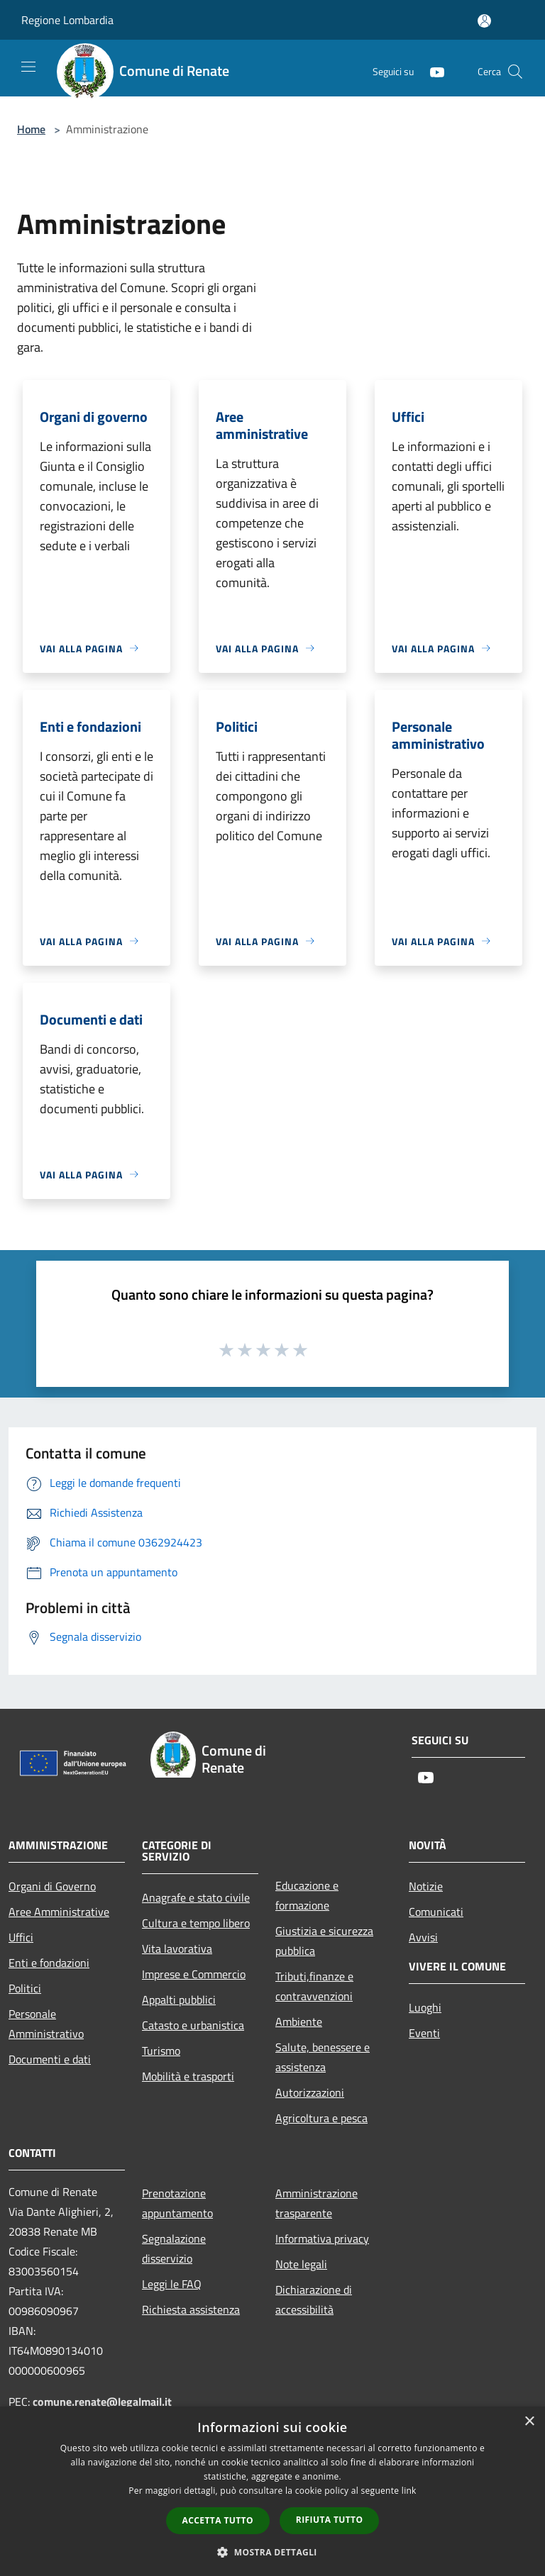  I want to click on Anagrafe e stato civile, so click(196, 1897).